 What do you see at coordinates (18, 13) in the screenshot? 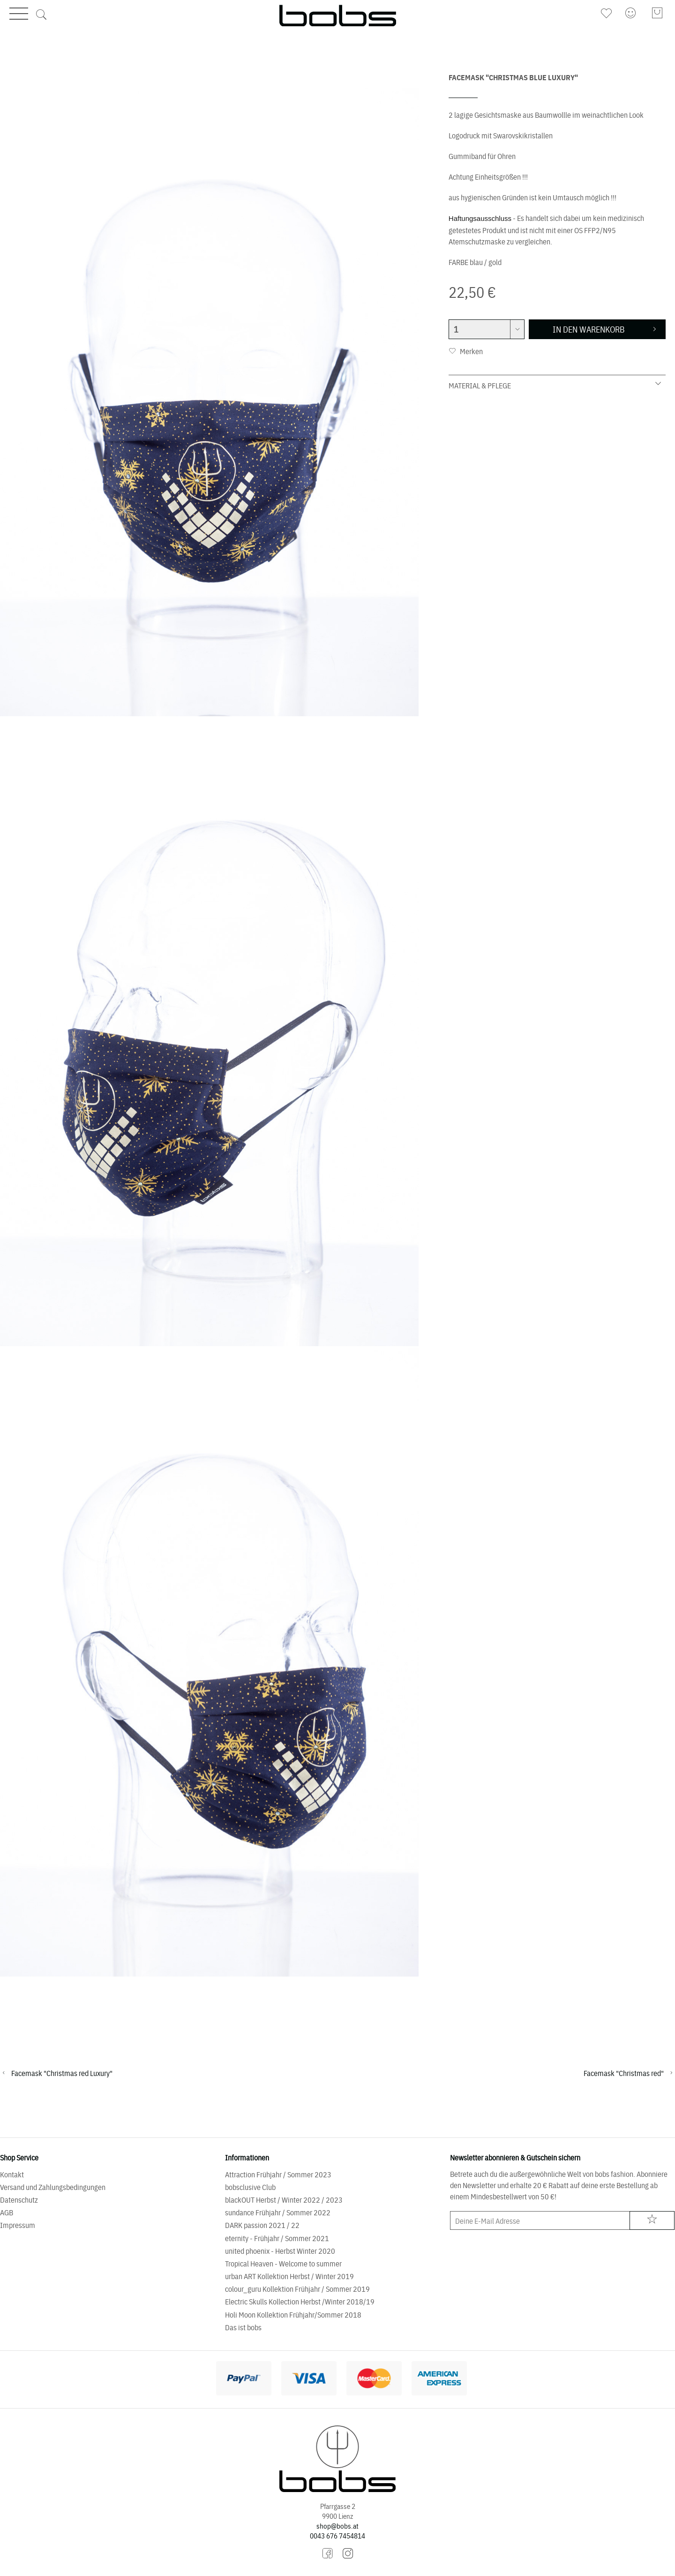
I see `Menü` at bounding box center [18, 13].